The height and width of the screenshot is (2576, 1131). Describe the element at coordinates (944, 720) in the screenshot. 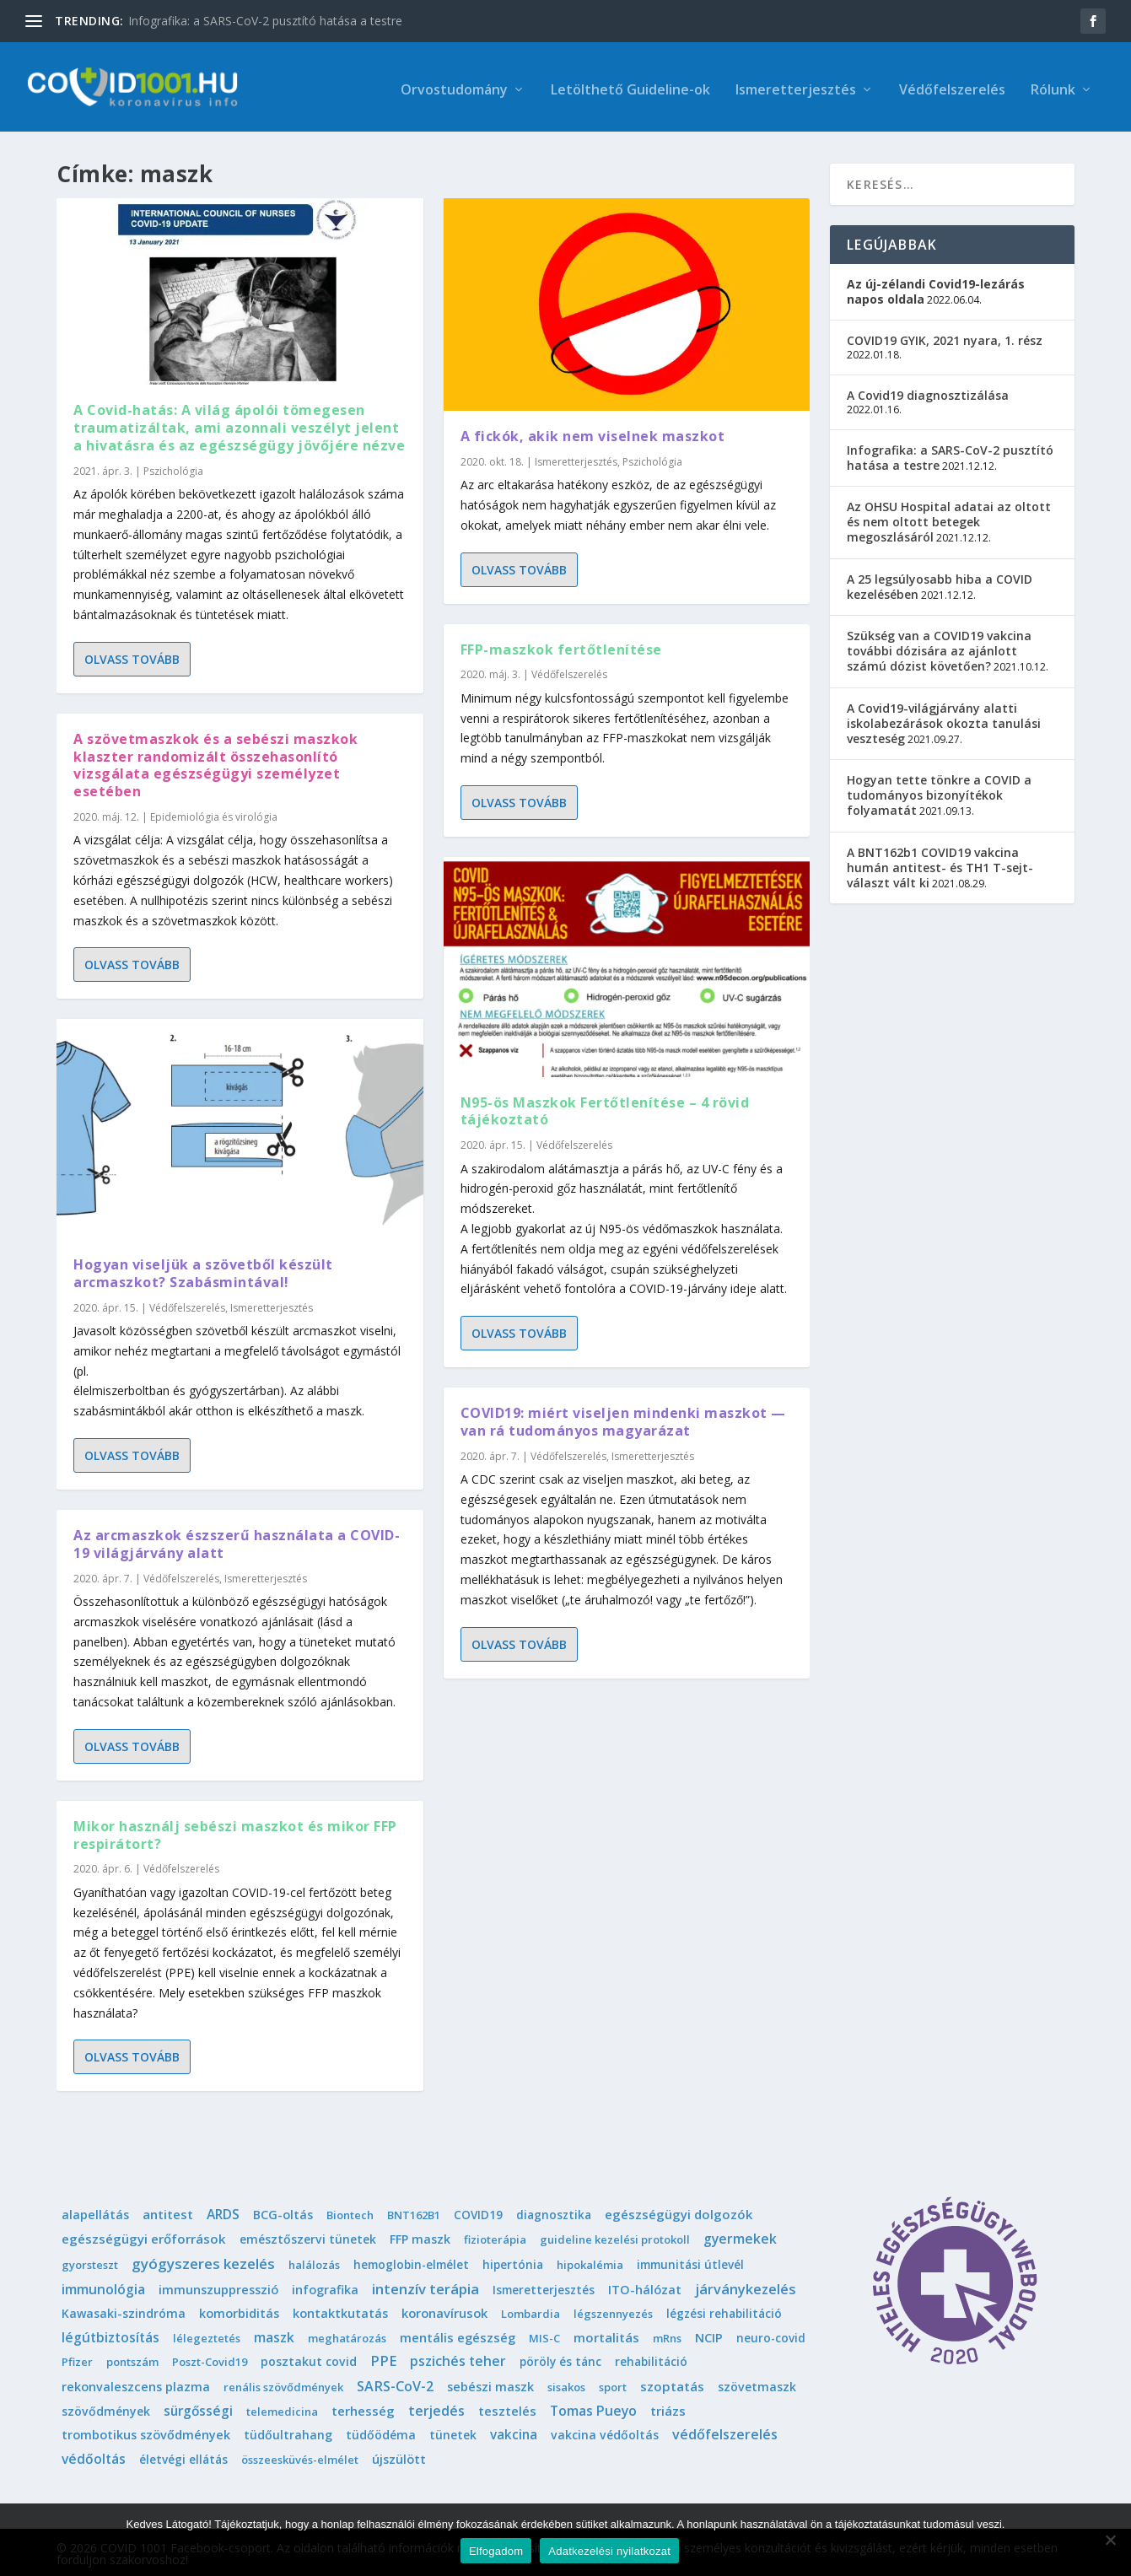

I see `A Covid19-világjárvány alatti iskolabezárások okozta tanulási veszteség` at that location.